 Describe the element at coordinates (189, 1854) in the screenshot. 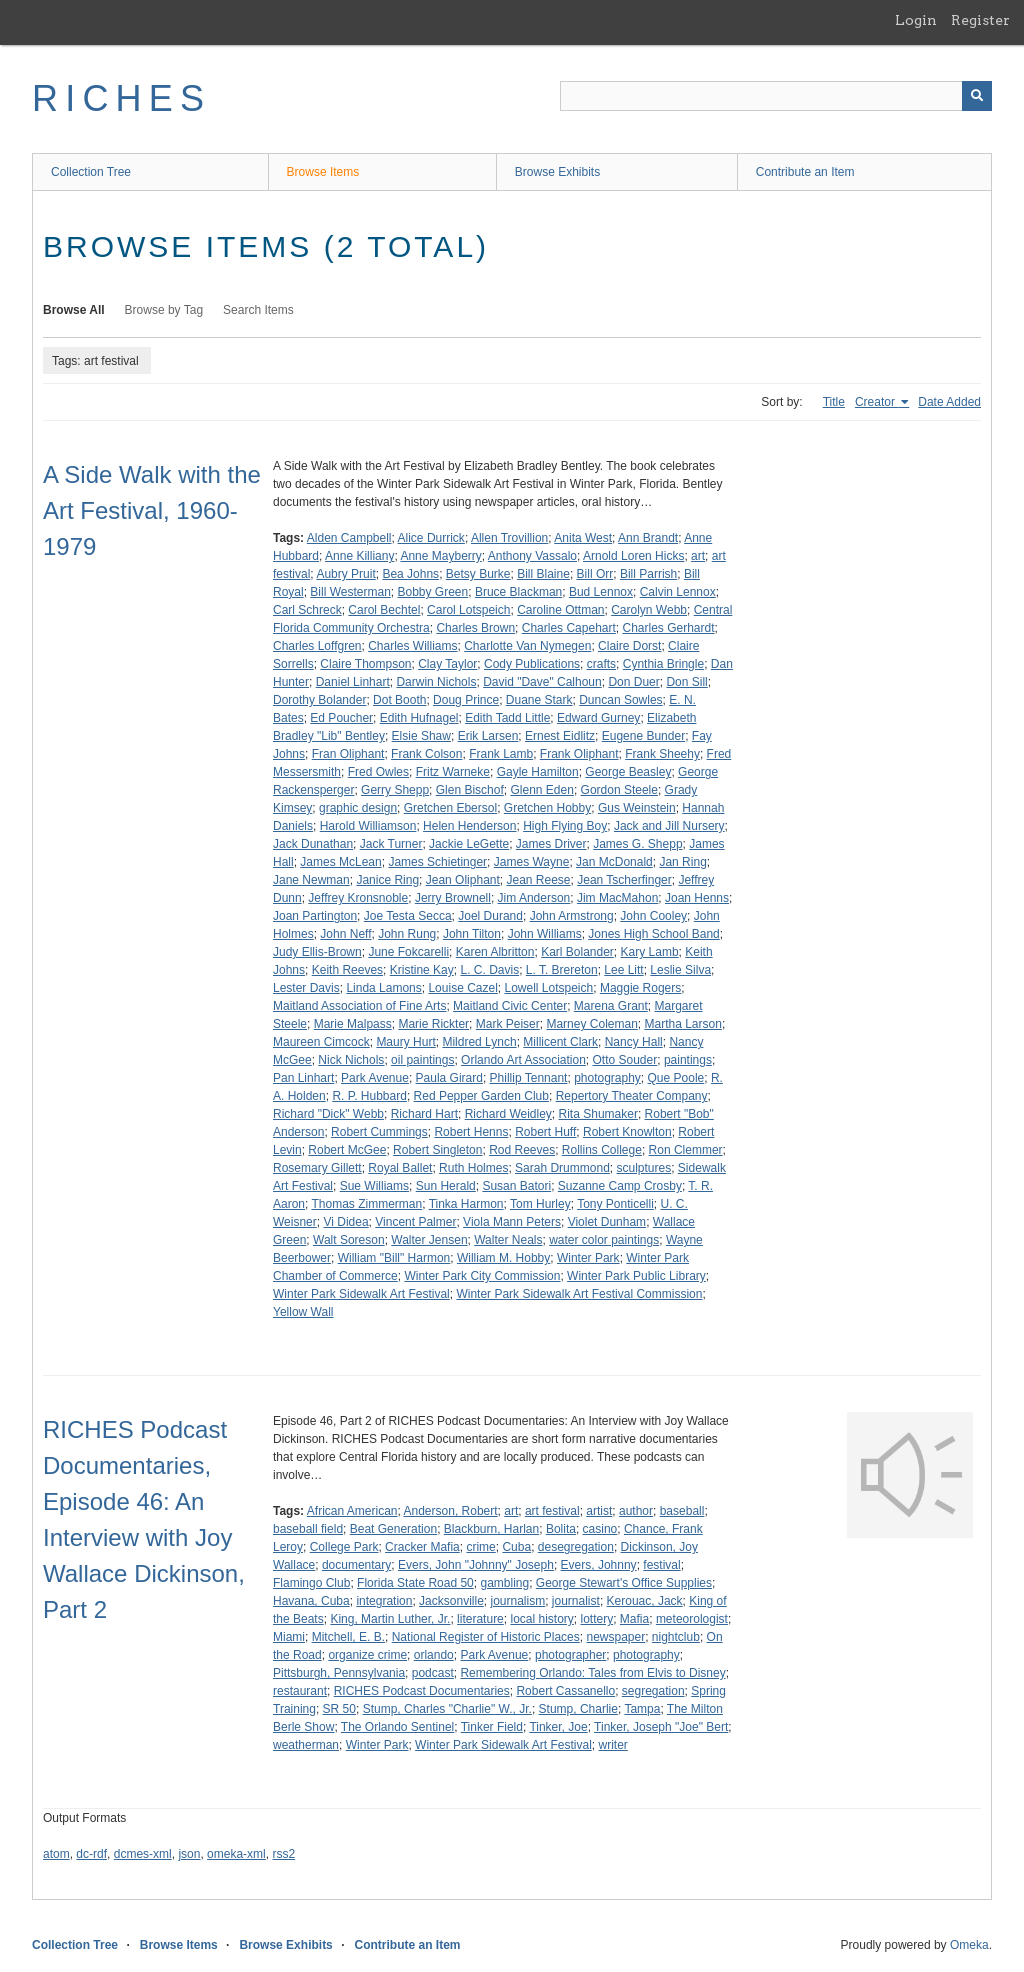

I see `json` at that location.